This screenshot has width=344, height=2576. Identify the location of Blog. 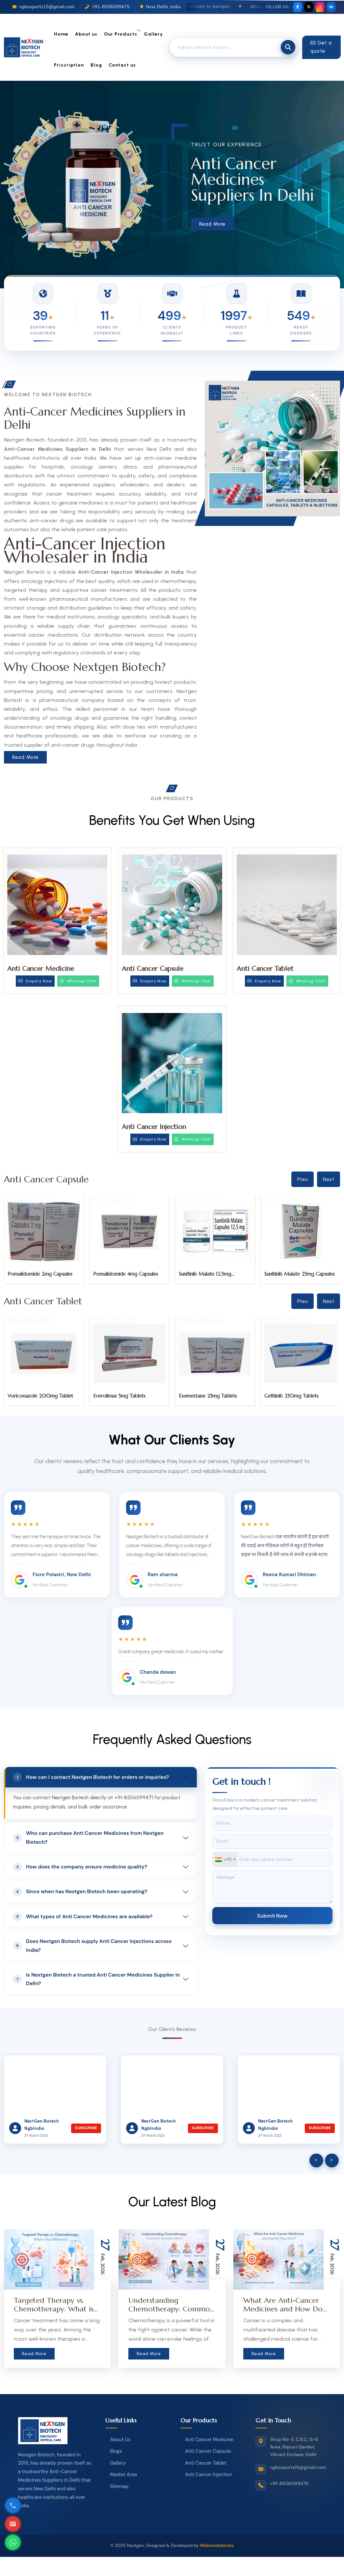
(96, 65).